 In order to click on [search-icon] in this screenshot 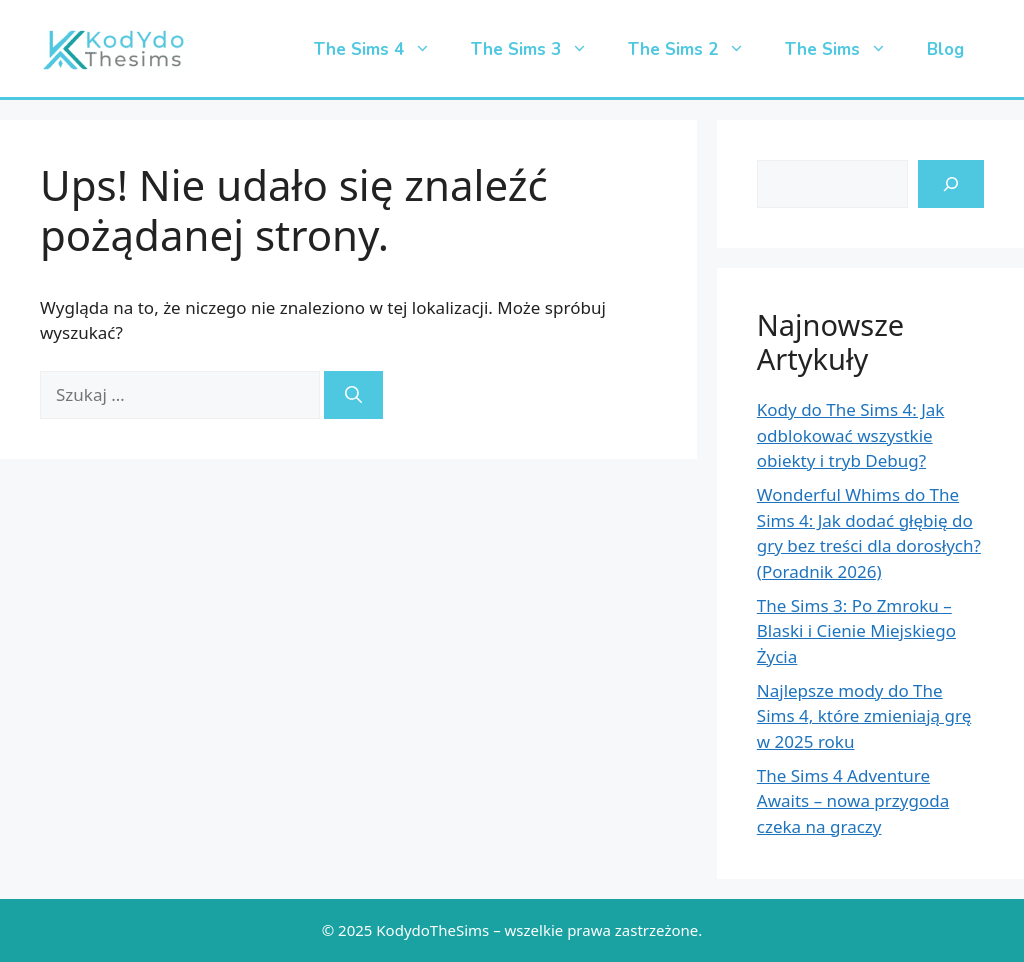, I will do `click(951, 184)`.